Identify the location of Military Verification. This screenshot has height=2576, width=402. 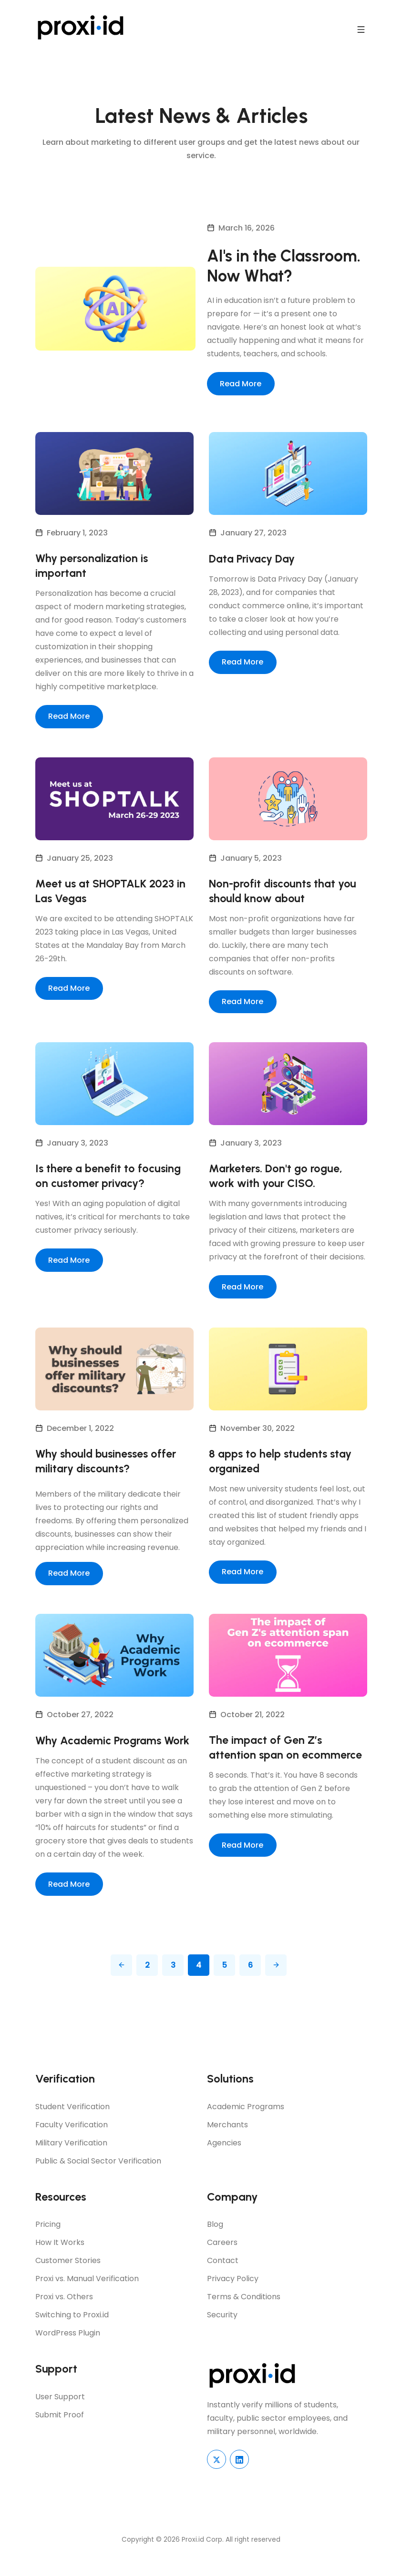
(71, 2161).